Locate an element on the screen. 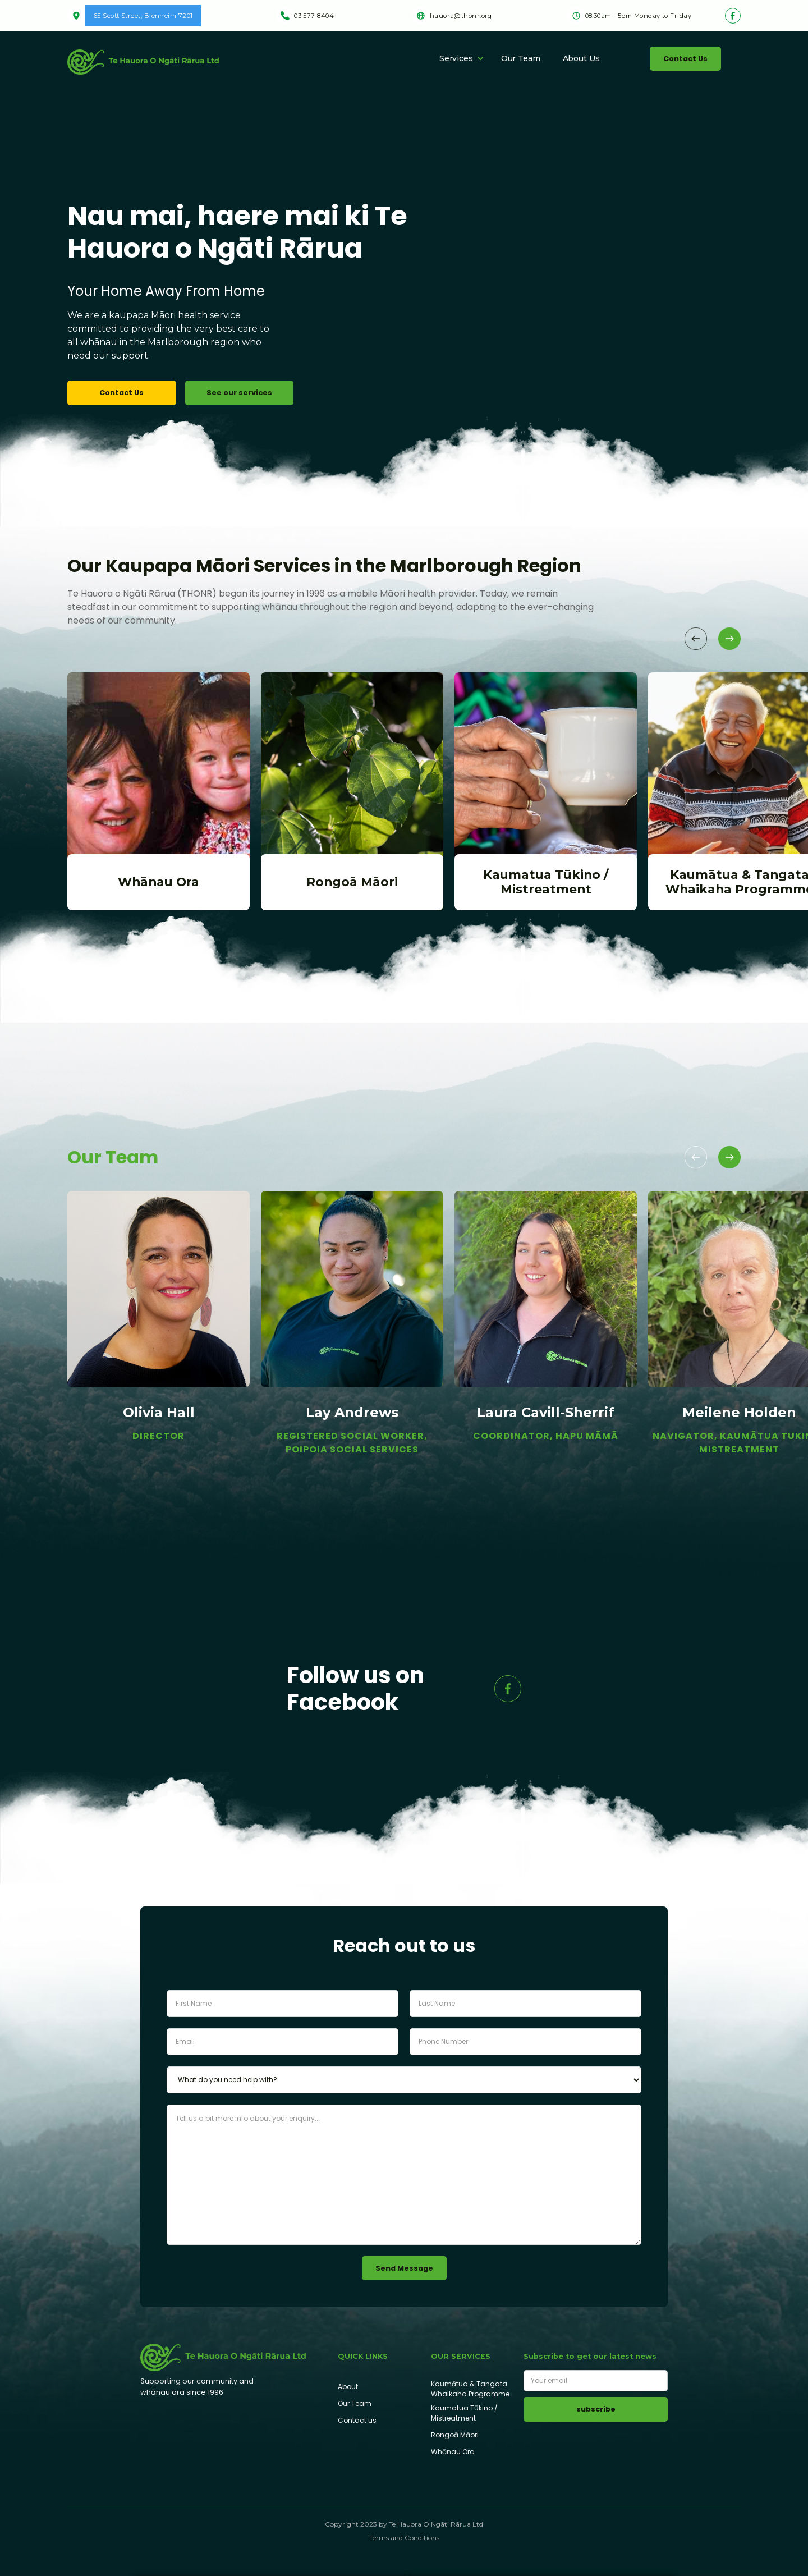  [button] is located at coordinates (458, 58).